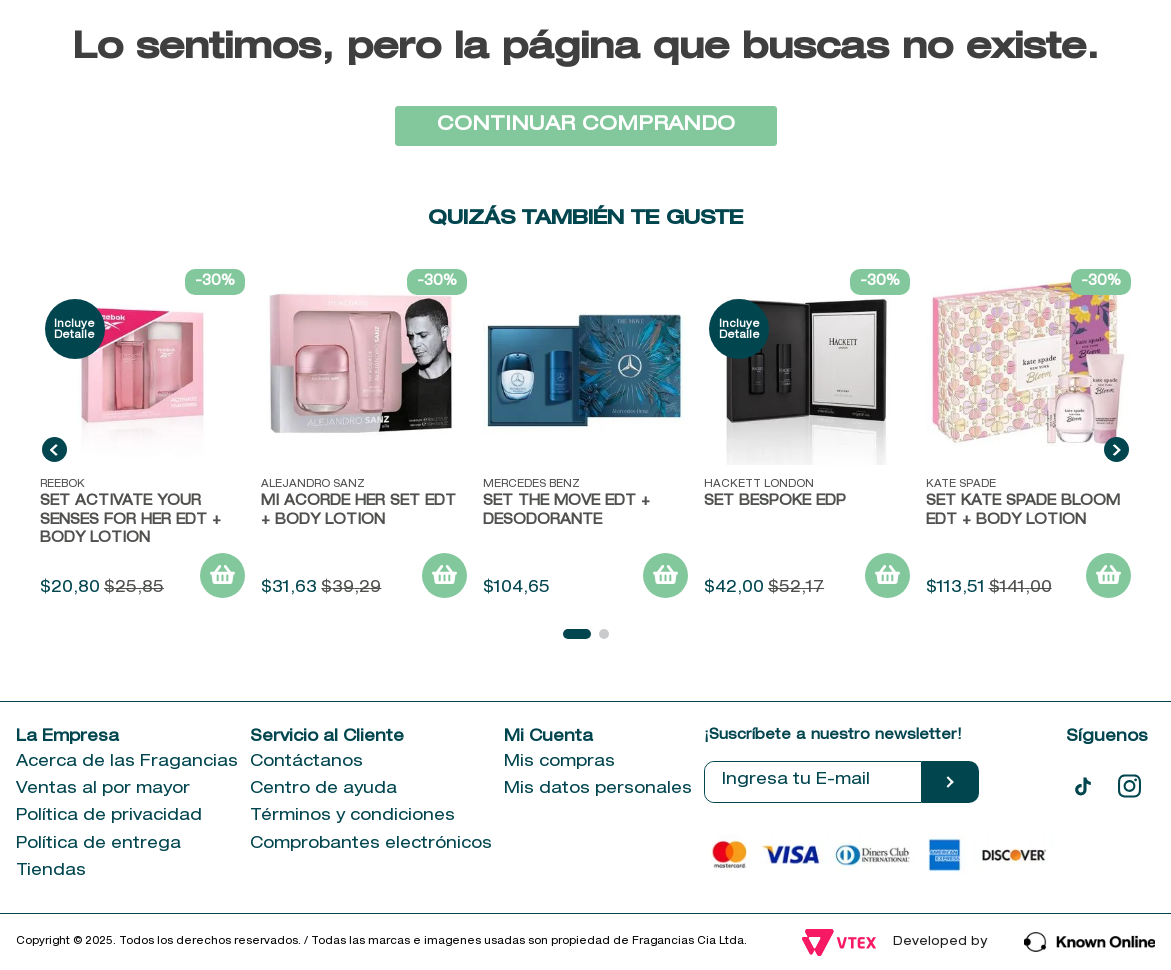  I want to click on [button], so click(577, 634).